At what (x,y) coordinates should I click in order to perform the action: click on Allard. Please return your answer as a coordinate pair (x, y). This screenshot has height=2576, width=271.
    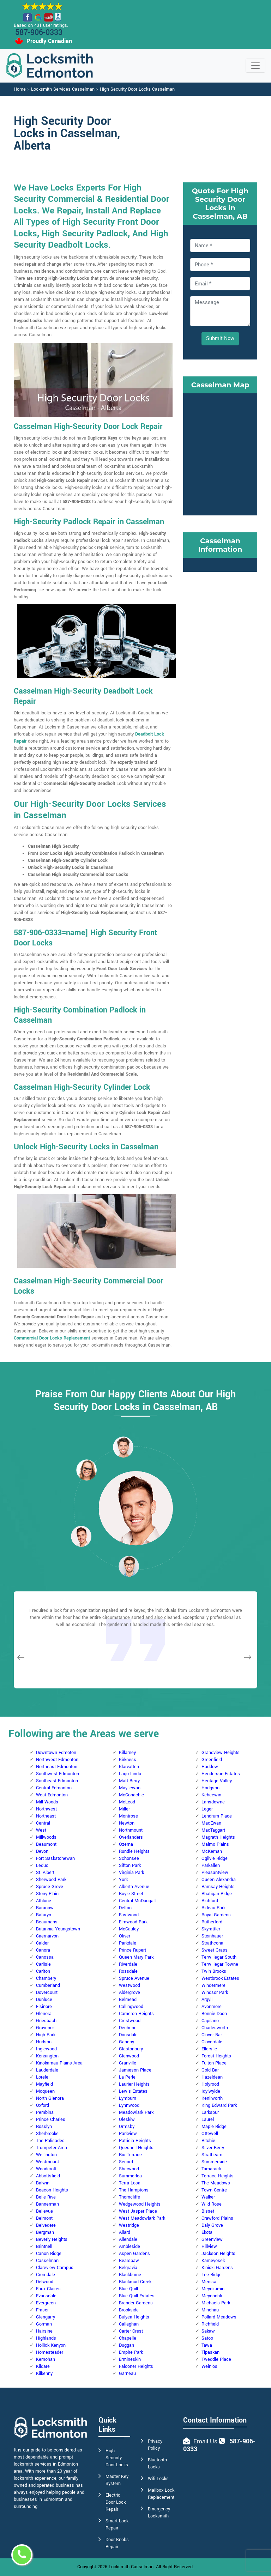
    Looking at the image, I should click on (124, 2232).